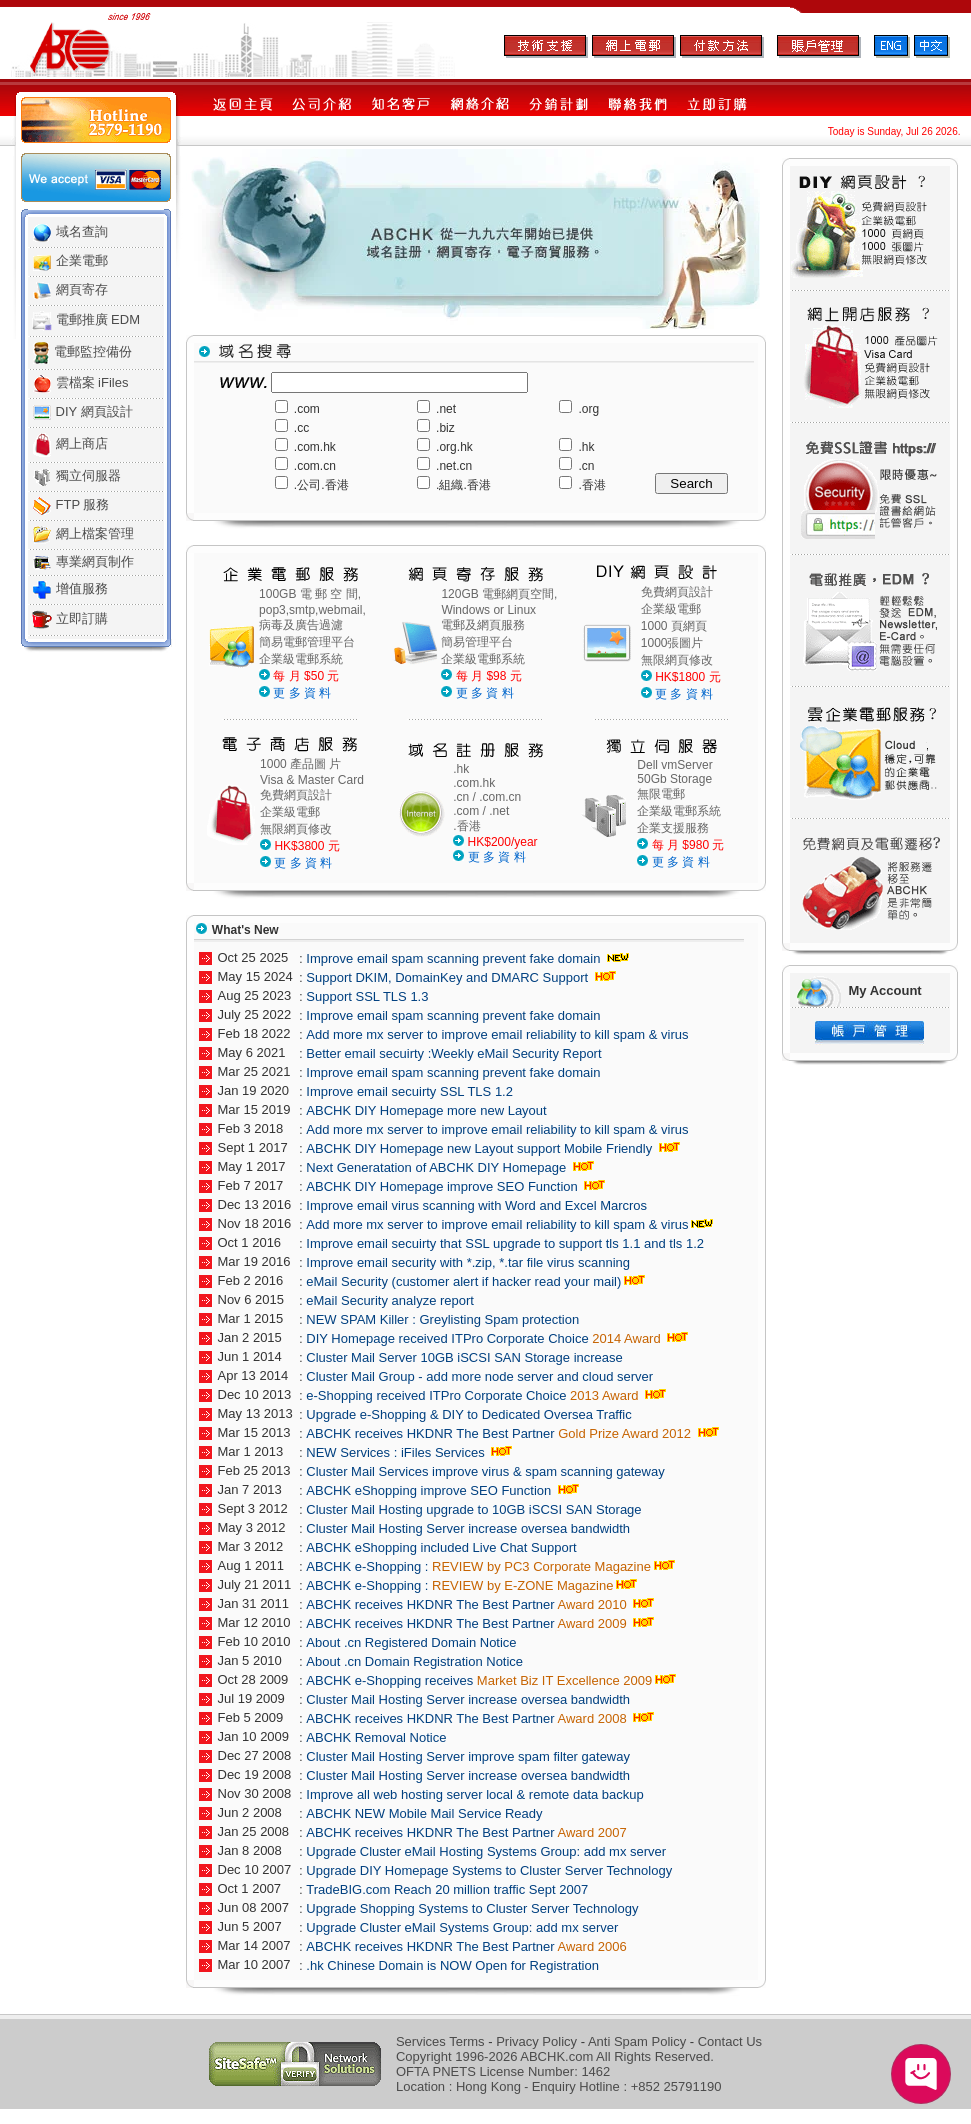 The image size is (971, 2124). Describe the element at coordinates (82, 260) in the screenshot. I see `企業電郵` at that location.